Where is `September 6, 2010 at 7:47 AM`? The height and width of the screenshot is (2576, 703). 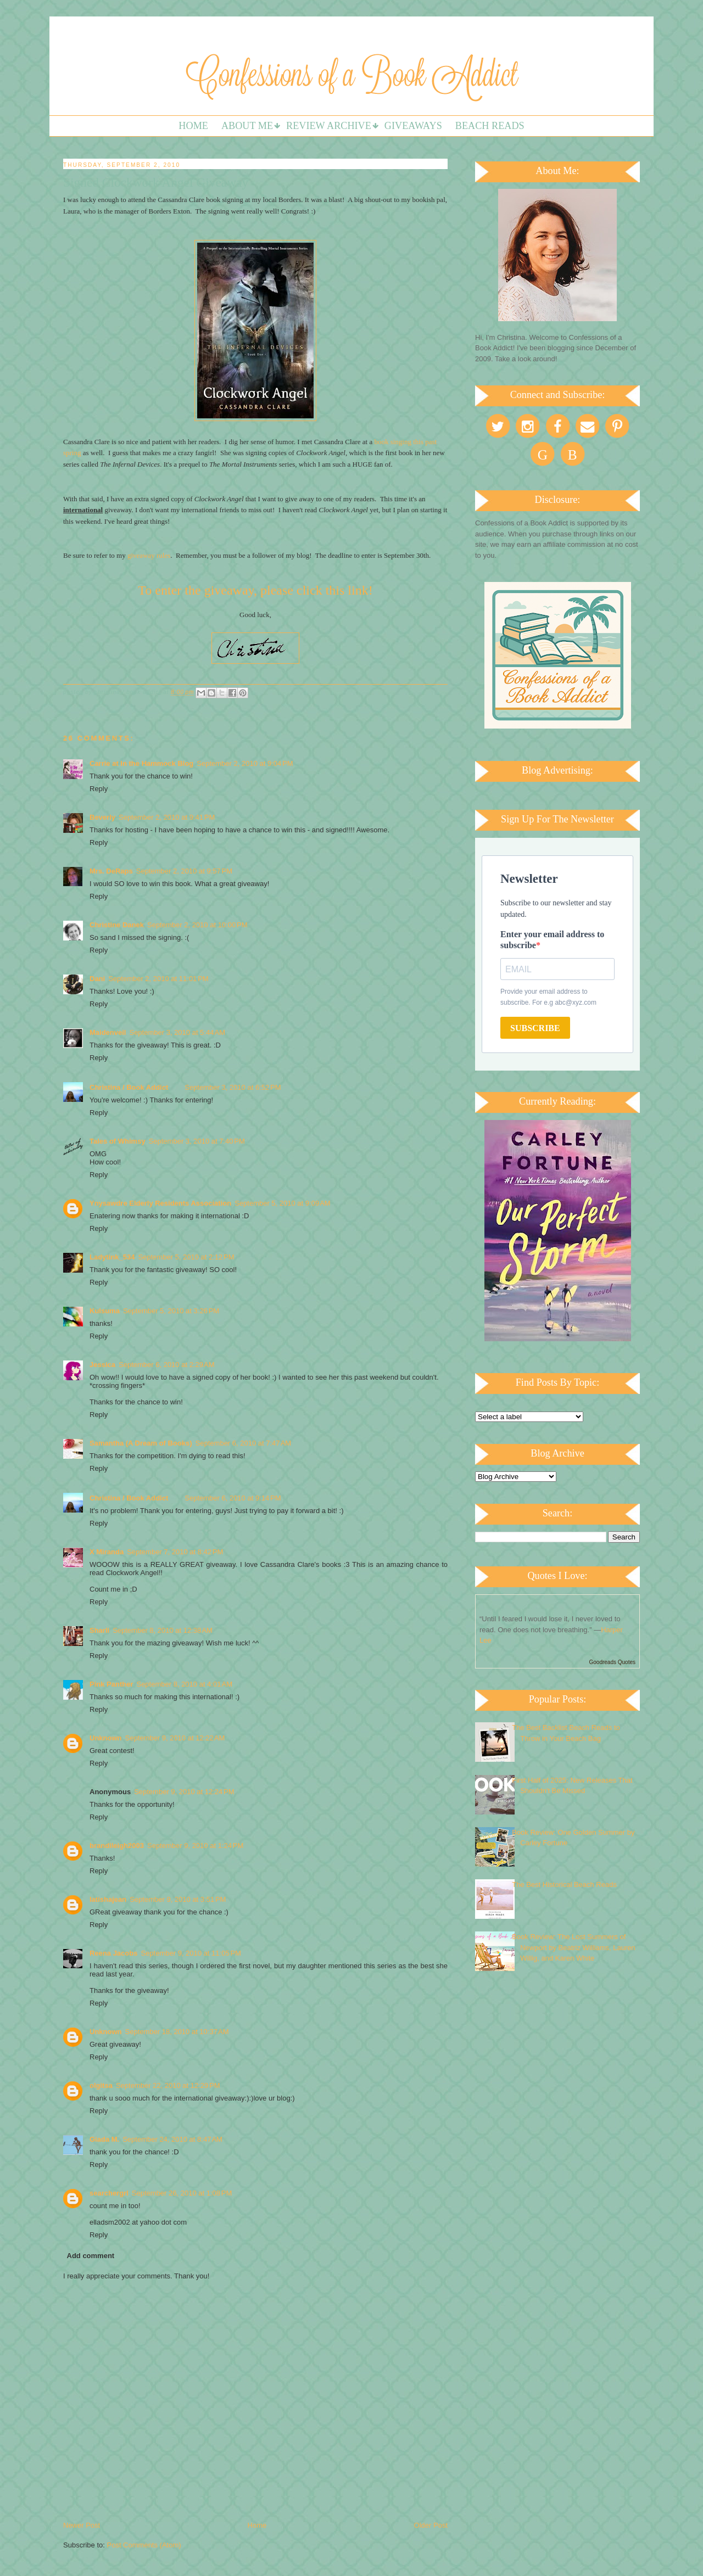
September 6, 2010 at 7:47 AM is located at coordinates (244, 1443).